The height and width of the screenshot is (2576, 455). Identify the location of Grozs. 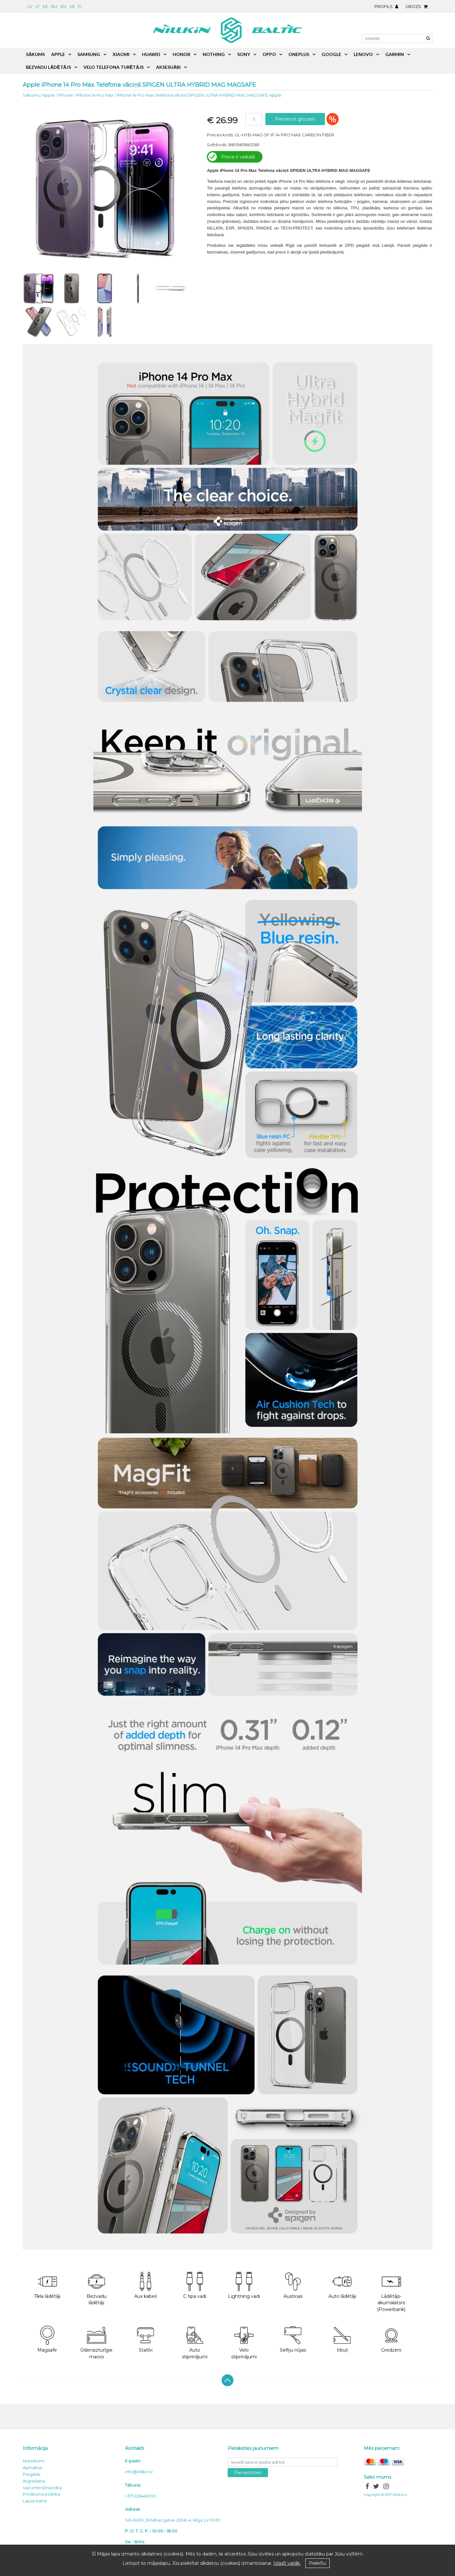
(418, 6).